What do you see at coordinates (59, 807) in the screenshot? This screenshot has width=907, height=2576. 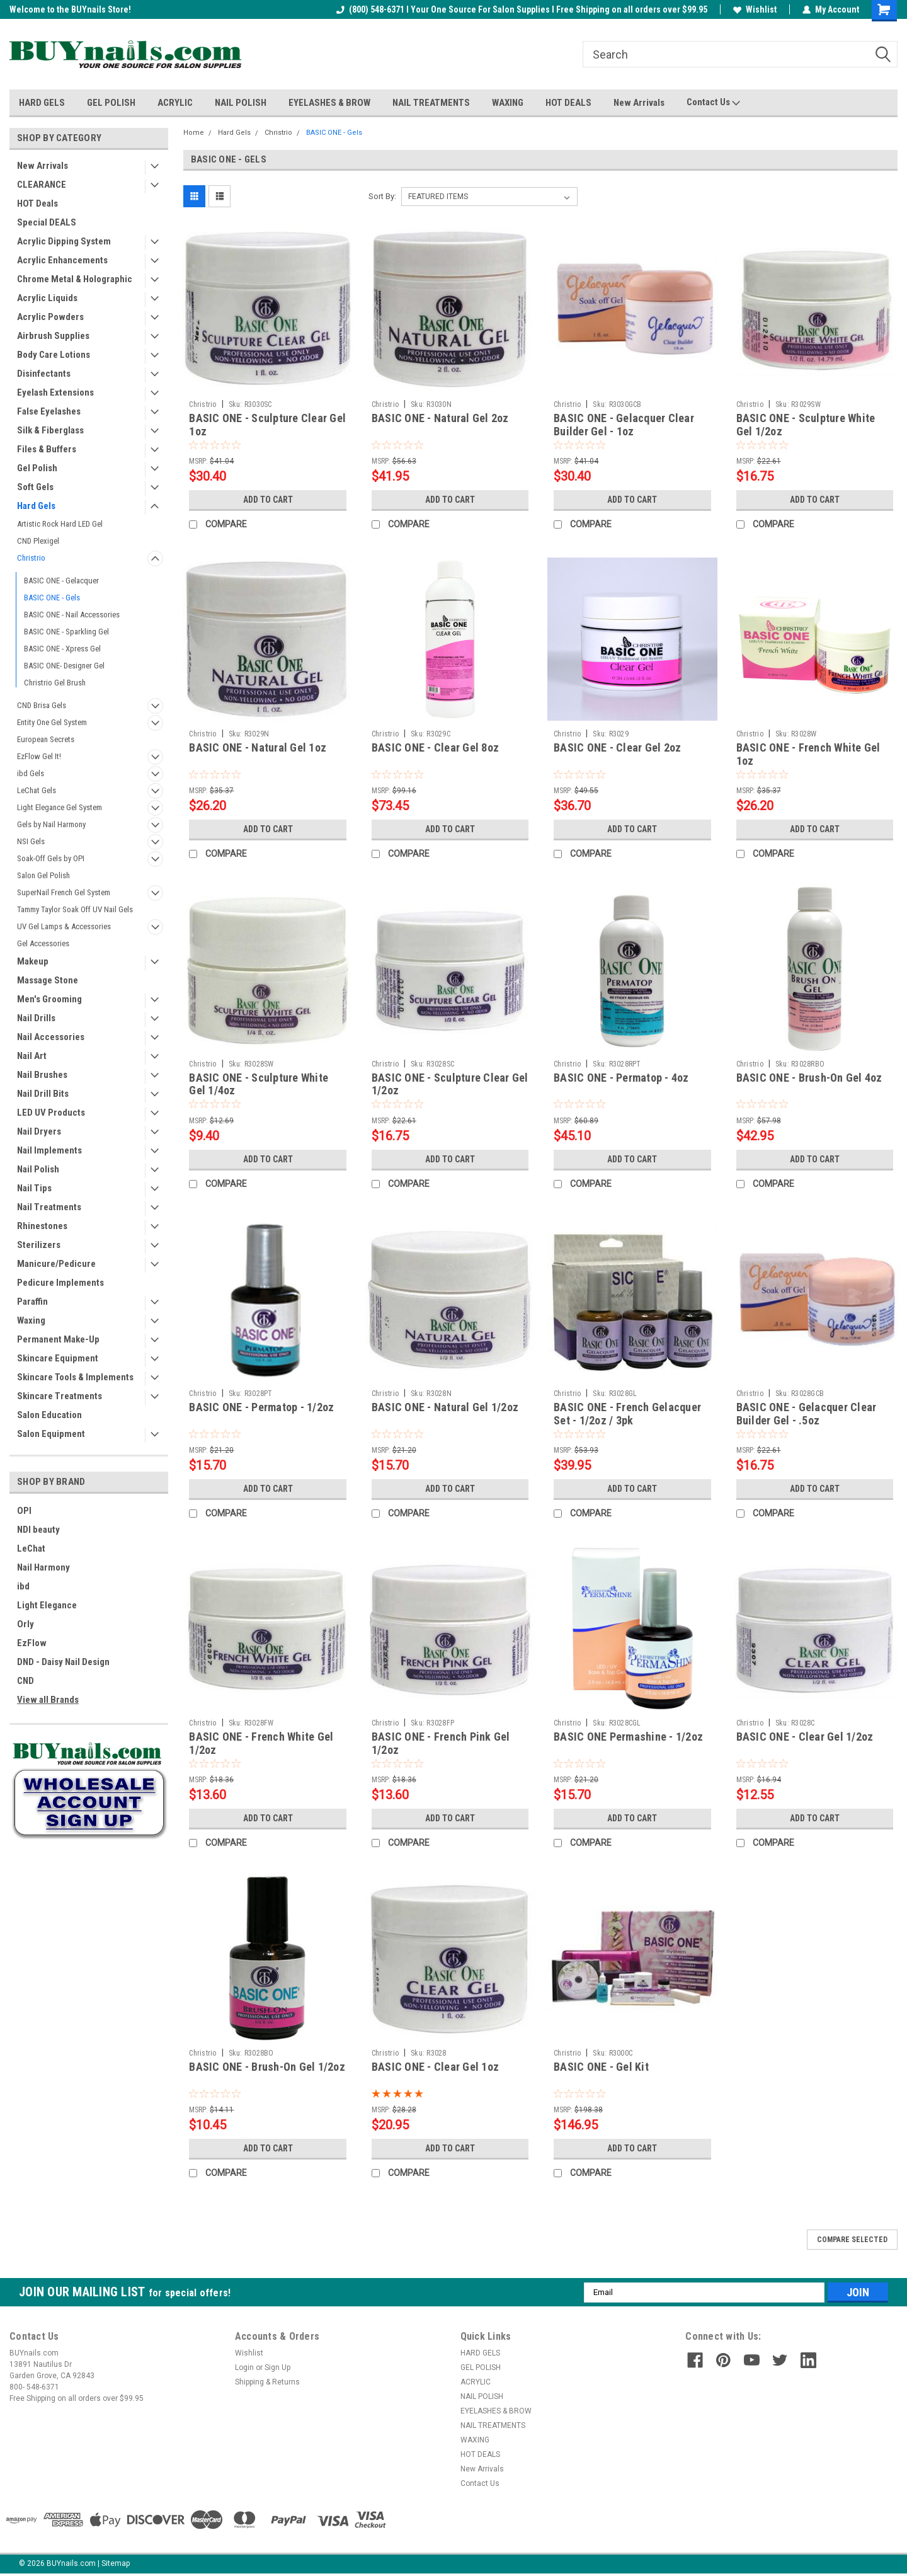 I see `Light Elegance Gel System` at bounding box center [59, 807].